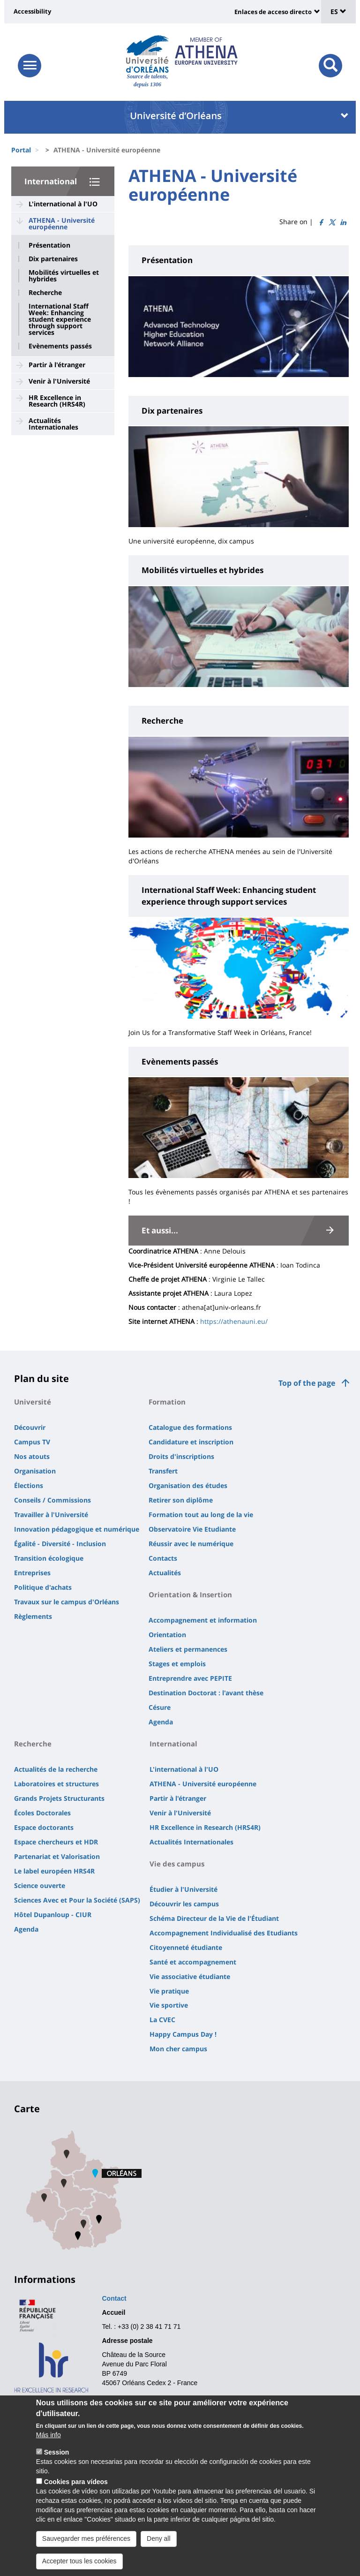 The image size is (360, 2576). Describe the element at coordinates (35, 1470) in the screenshot. I see `Organisation` at that location.